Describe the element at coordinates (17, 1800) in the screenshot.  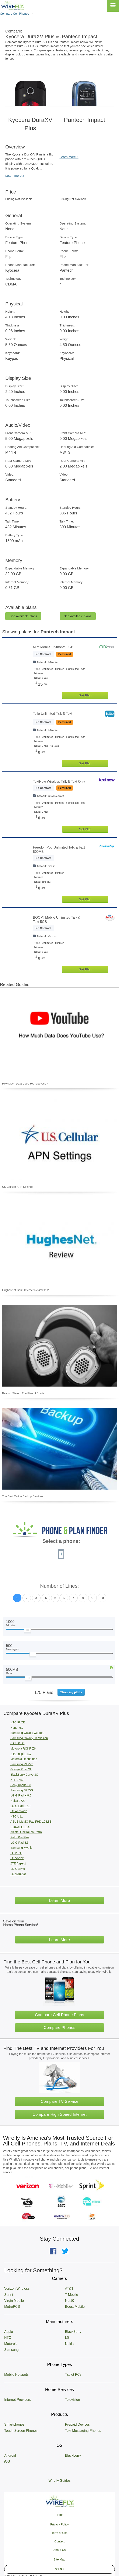
I see `Nokia 2720` at that location.